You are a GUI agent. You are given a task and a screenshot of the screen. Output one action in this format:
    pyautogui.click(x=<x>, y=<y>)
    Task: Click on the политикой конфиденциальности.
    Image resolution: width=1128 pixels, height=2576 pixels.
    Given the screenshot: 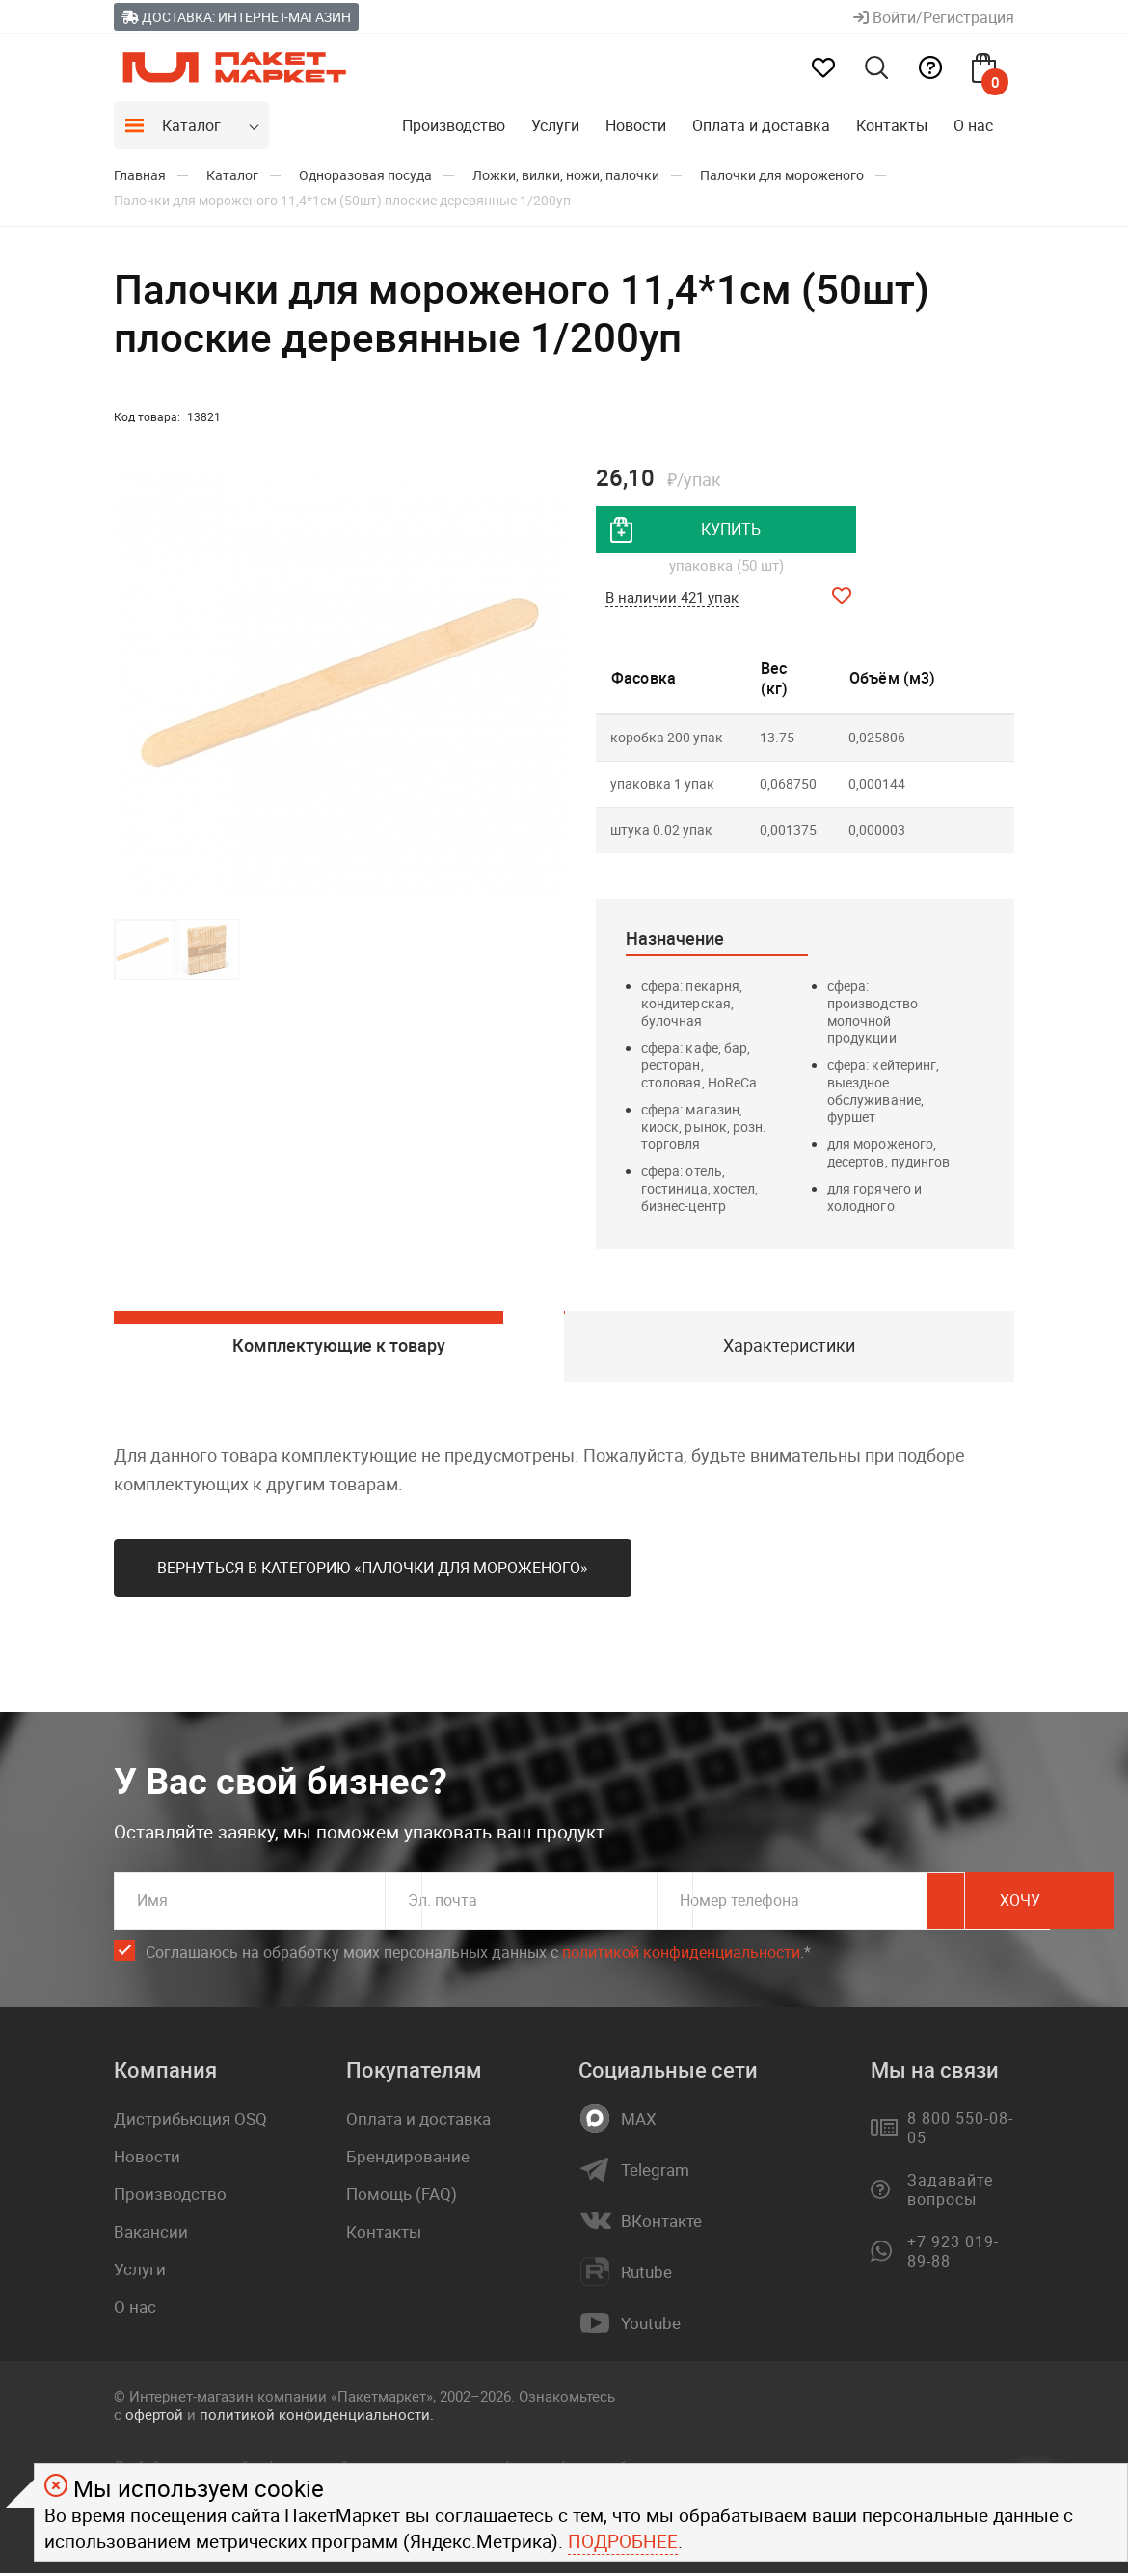 What is the action you would take?
    pyautogui.click(x=317, y=2418)
    